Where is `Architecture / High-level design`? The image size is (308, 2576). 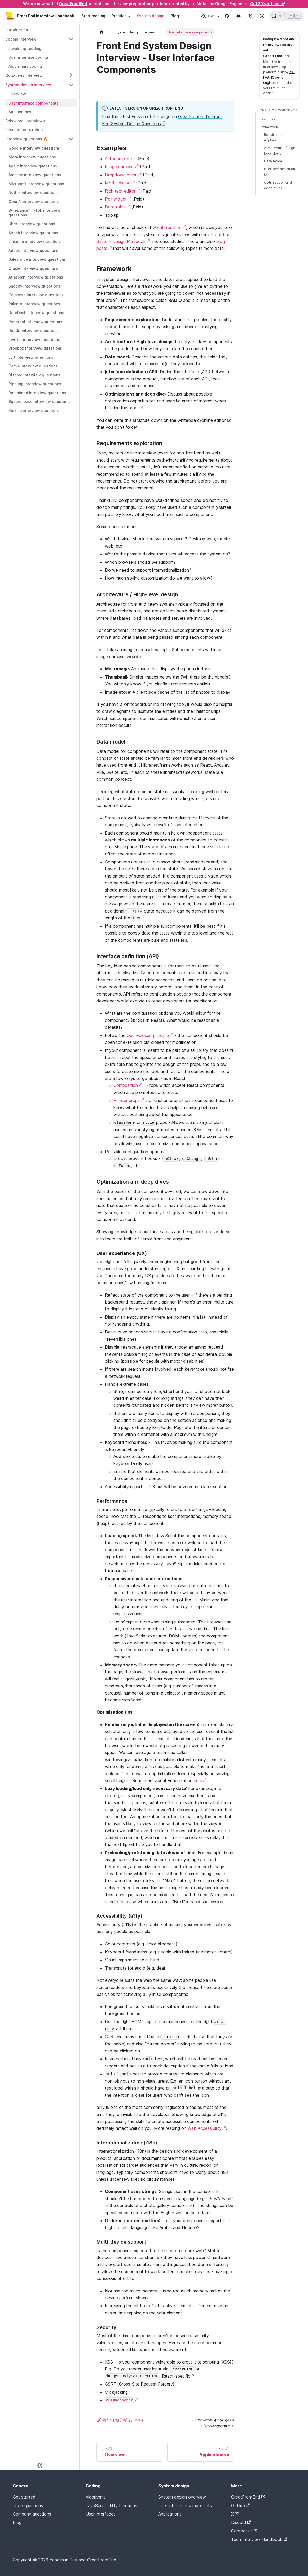 Architecture / High-level design is located at coordinates (280, 150).